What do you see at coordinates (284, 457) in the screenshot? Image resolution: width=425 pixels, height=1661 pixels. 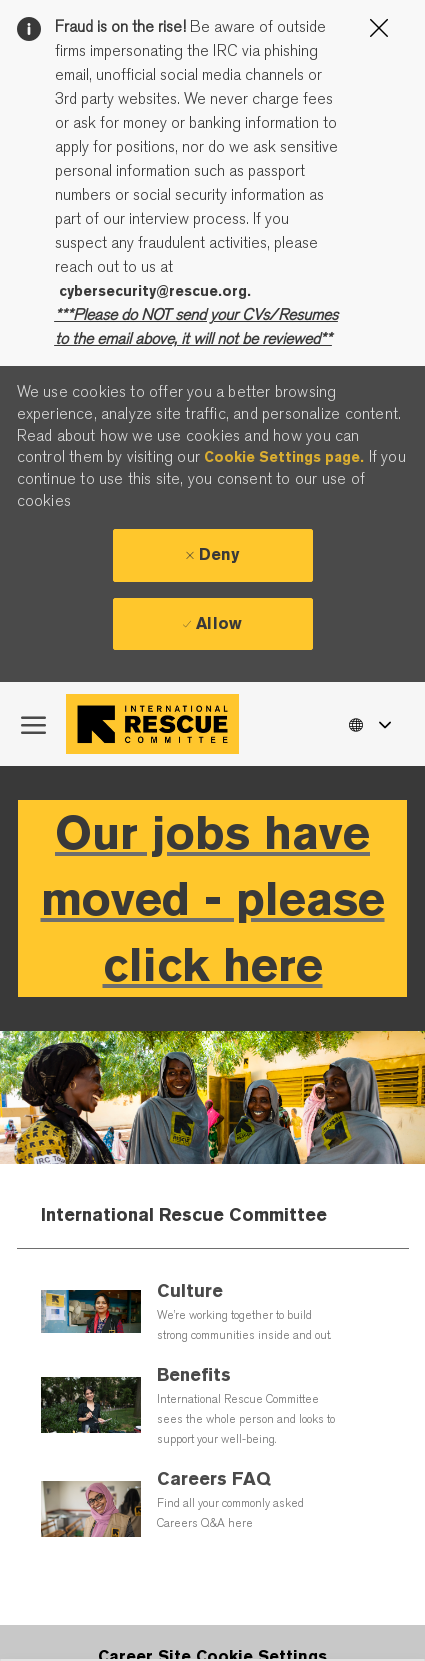 I see `Cookie Settings page.` at bounding box center [284, 457].